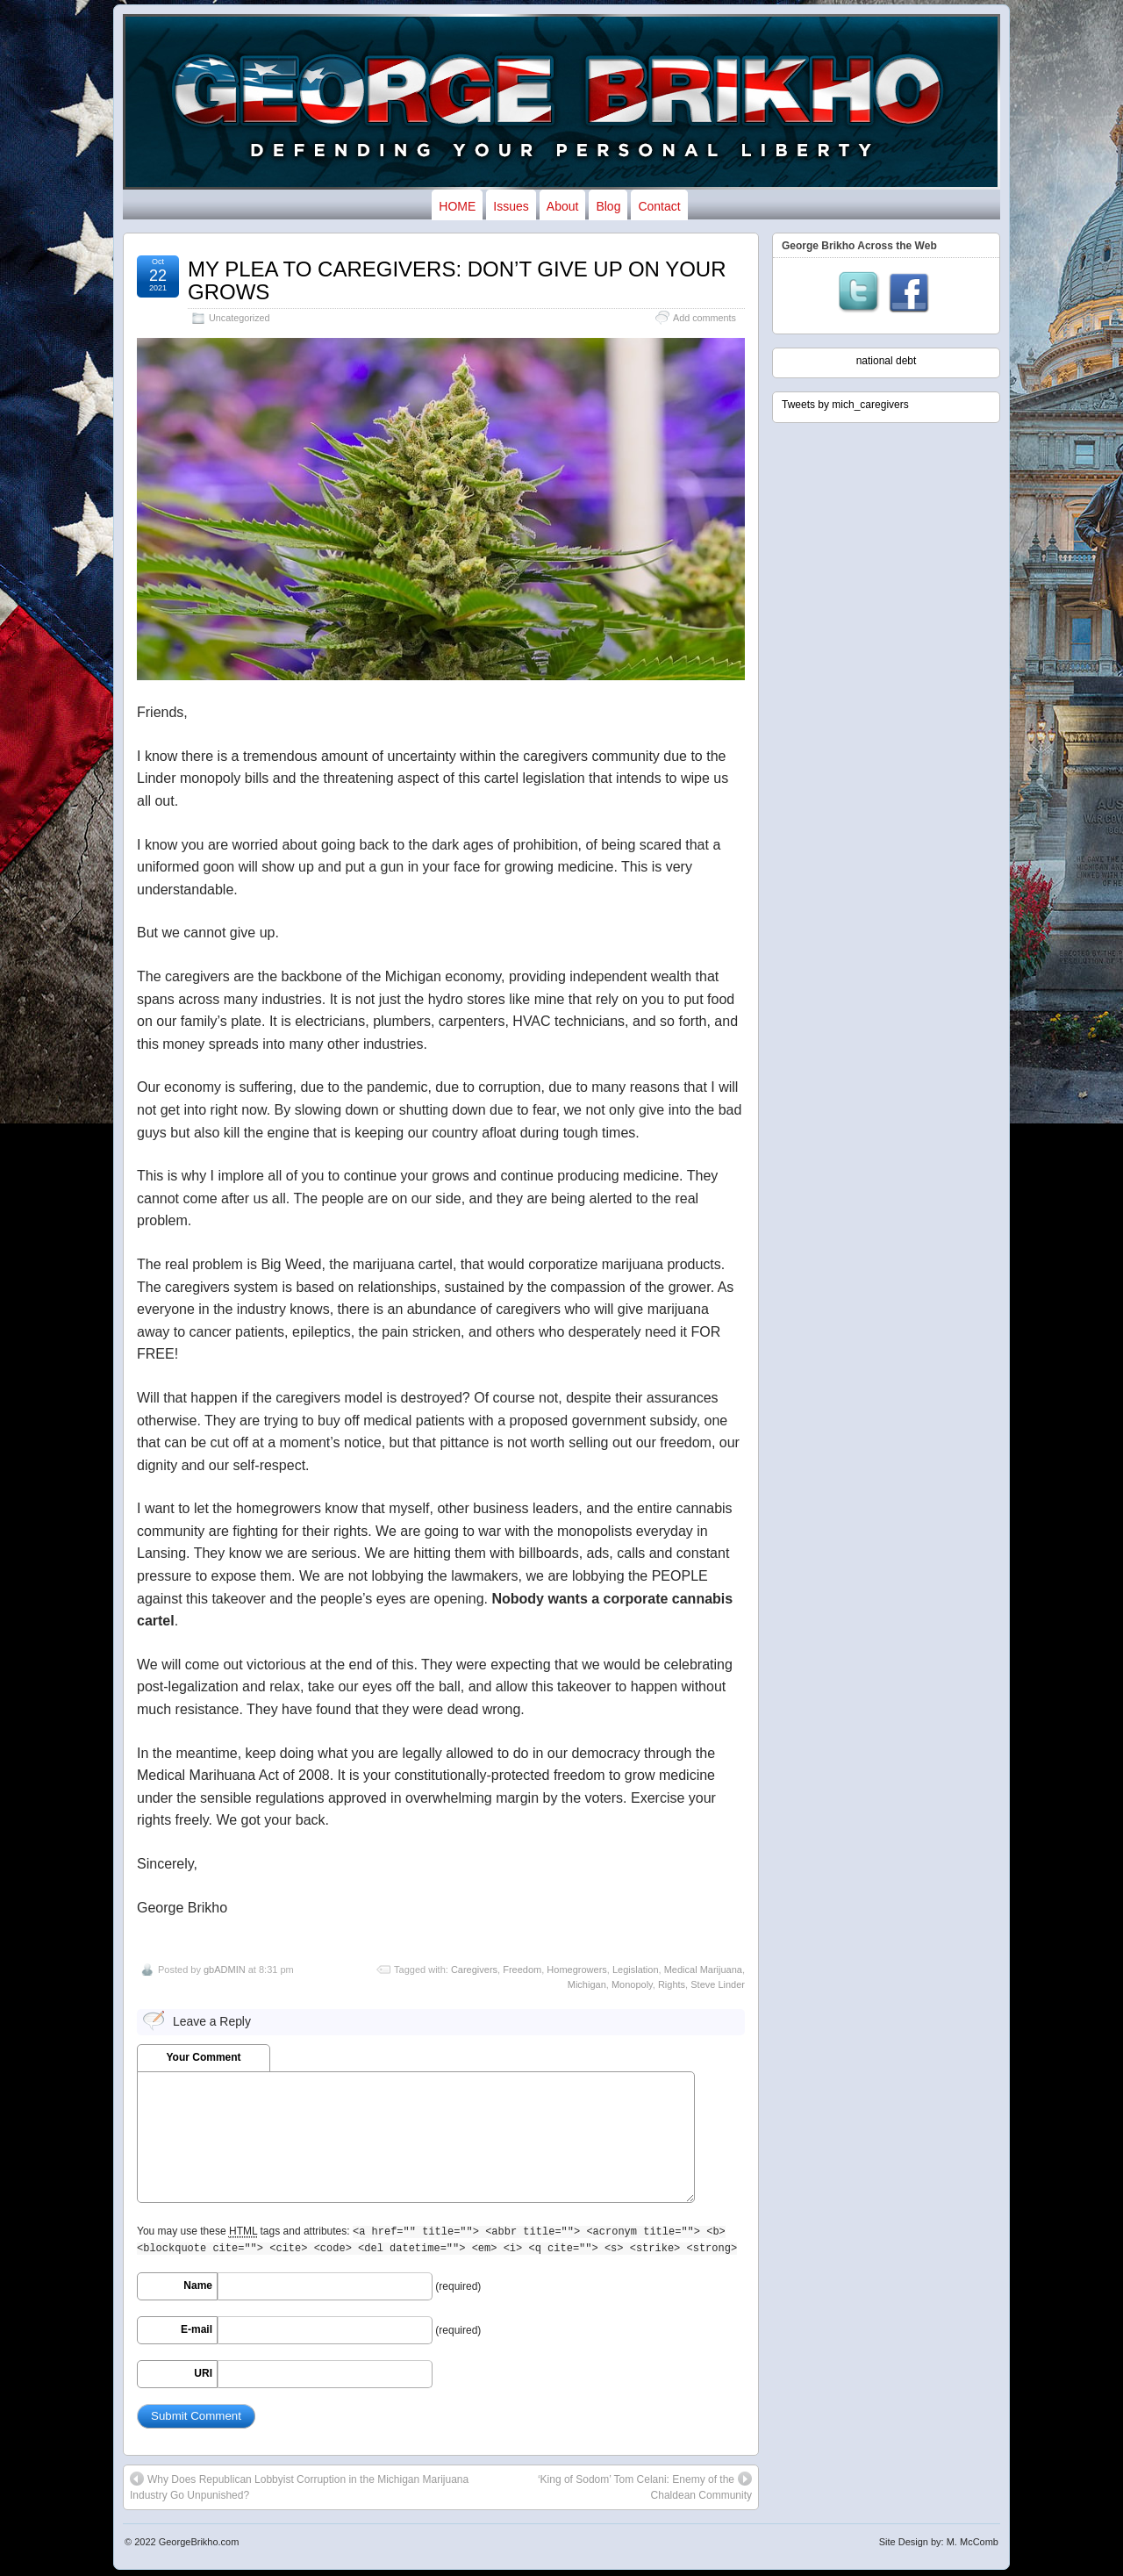 This screenshot has height=2576, width=1123. What do you see at coordinates (576, 1969) in the screenshot?
I see `Homegrowers` at bounding box center [576, 1969].